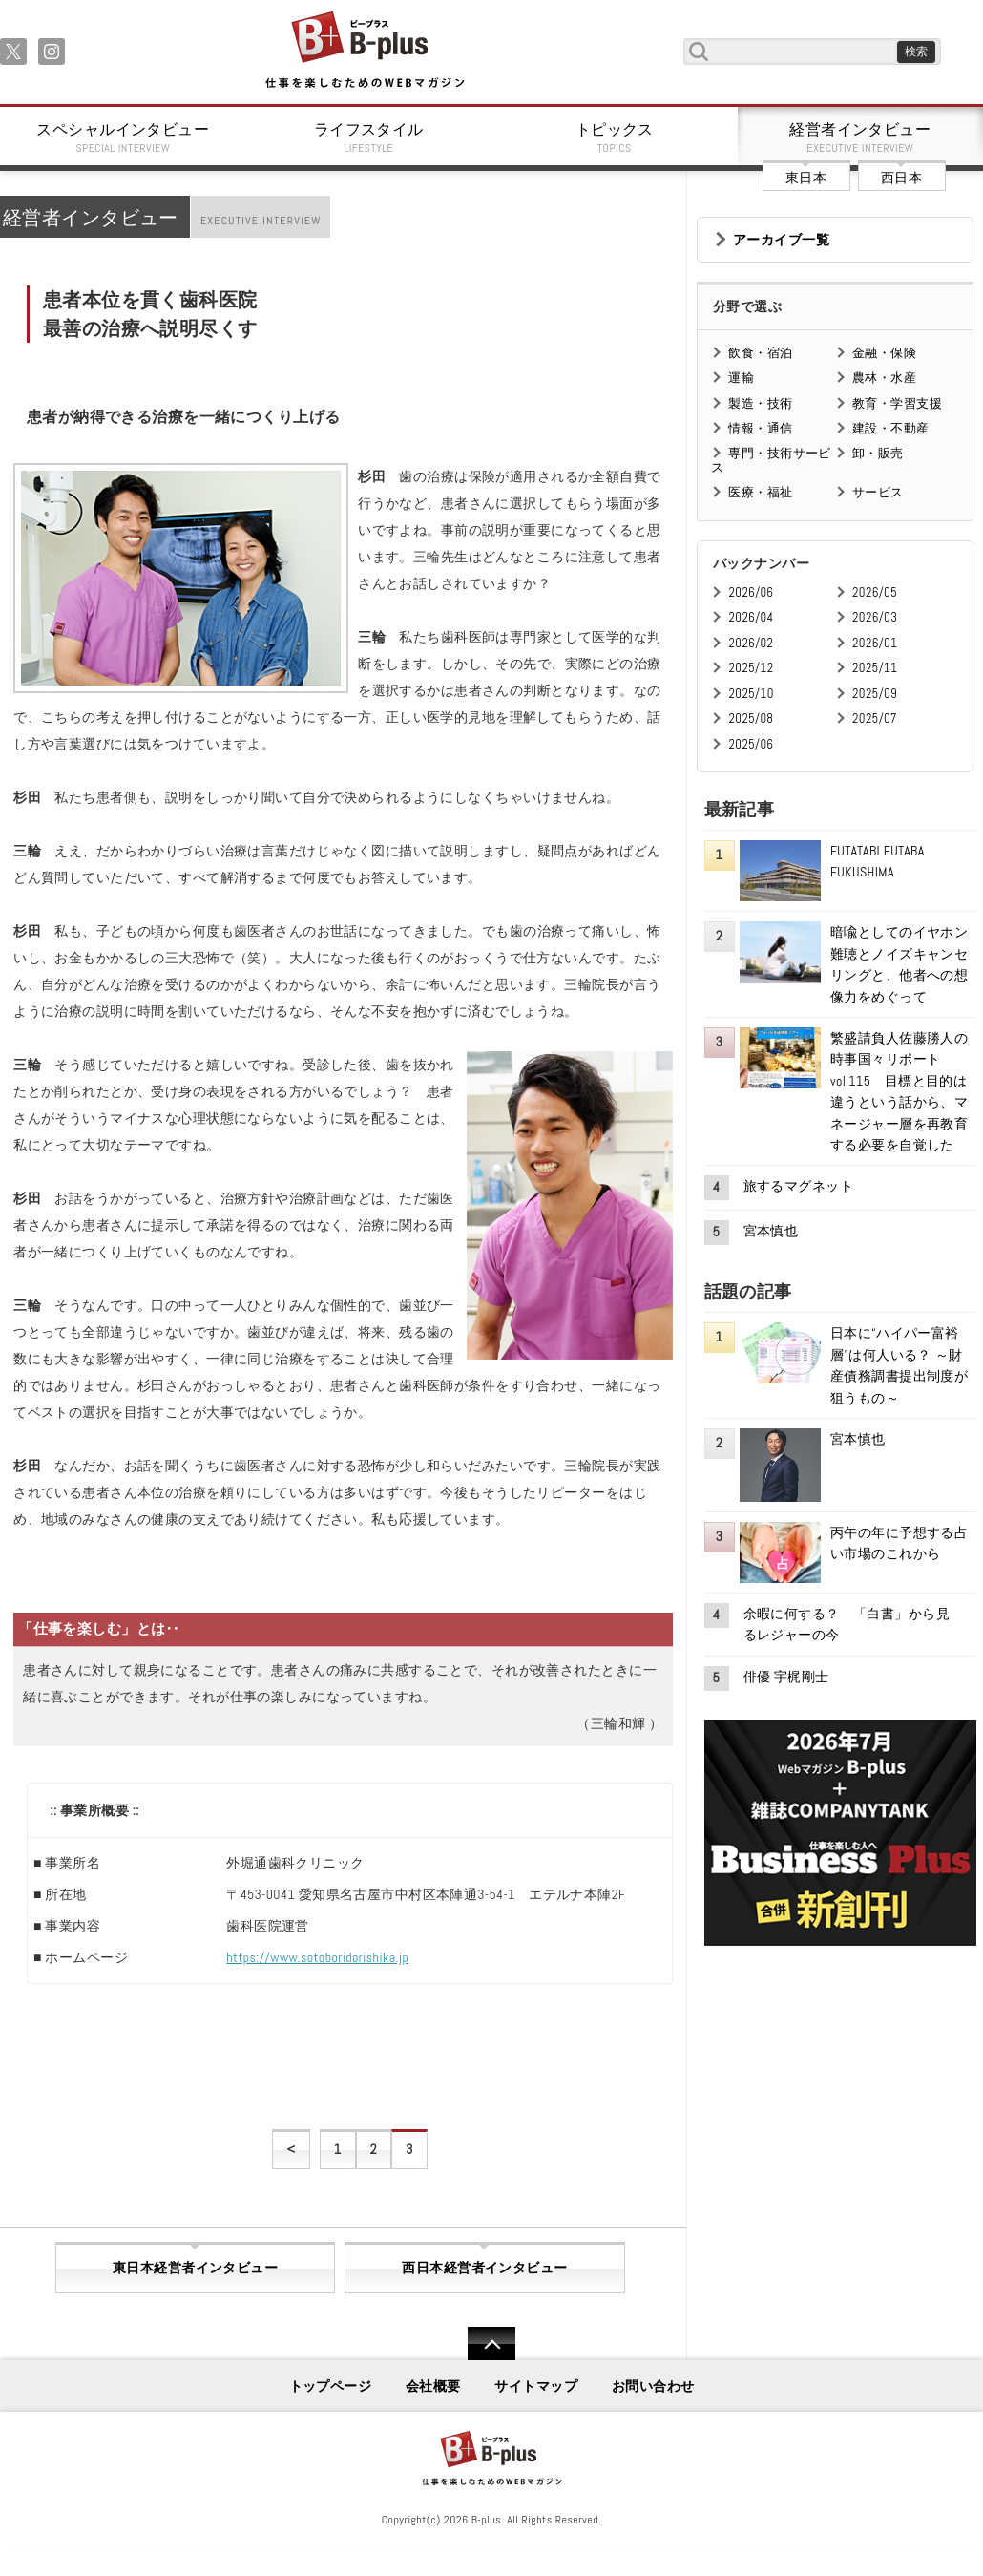 The height and width of the screenshot is (2576, 983). What do you see at coordinates (781, 239) in the screenshot?
I see `アーカイブ一覧` at bounding box center [781, 239].